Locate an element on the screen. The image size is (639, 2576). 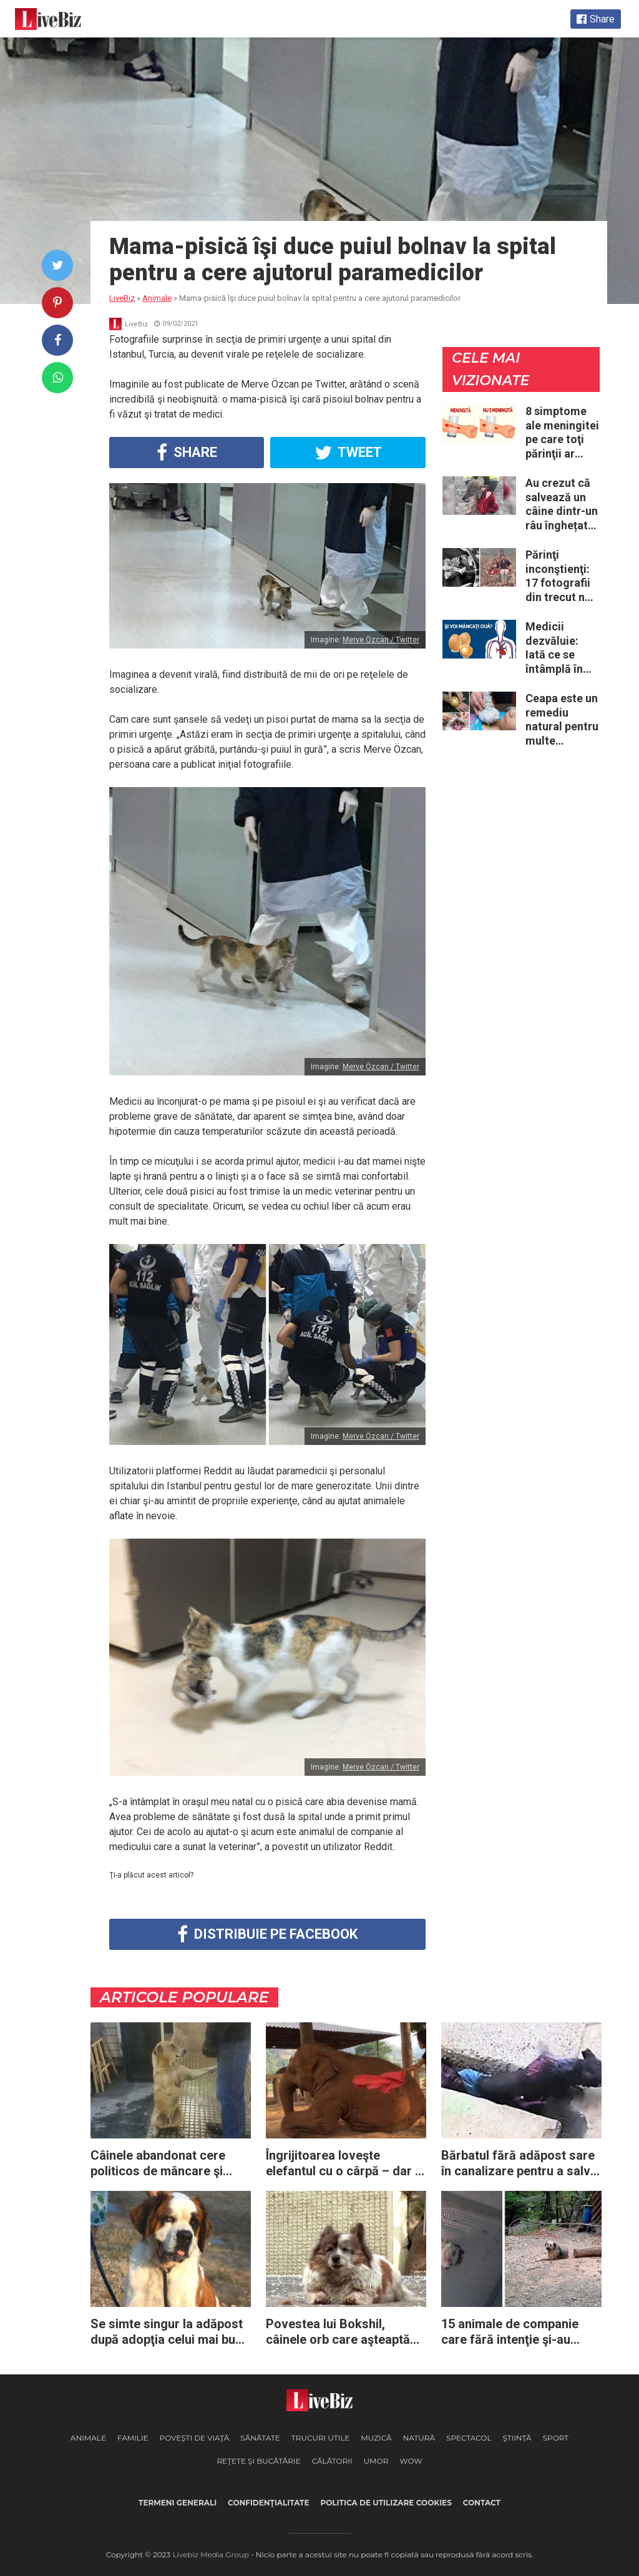
Distribuie pe Facebook is located at coordinates (267, 1934).